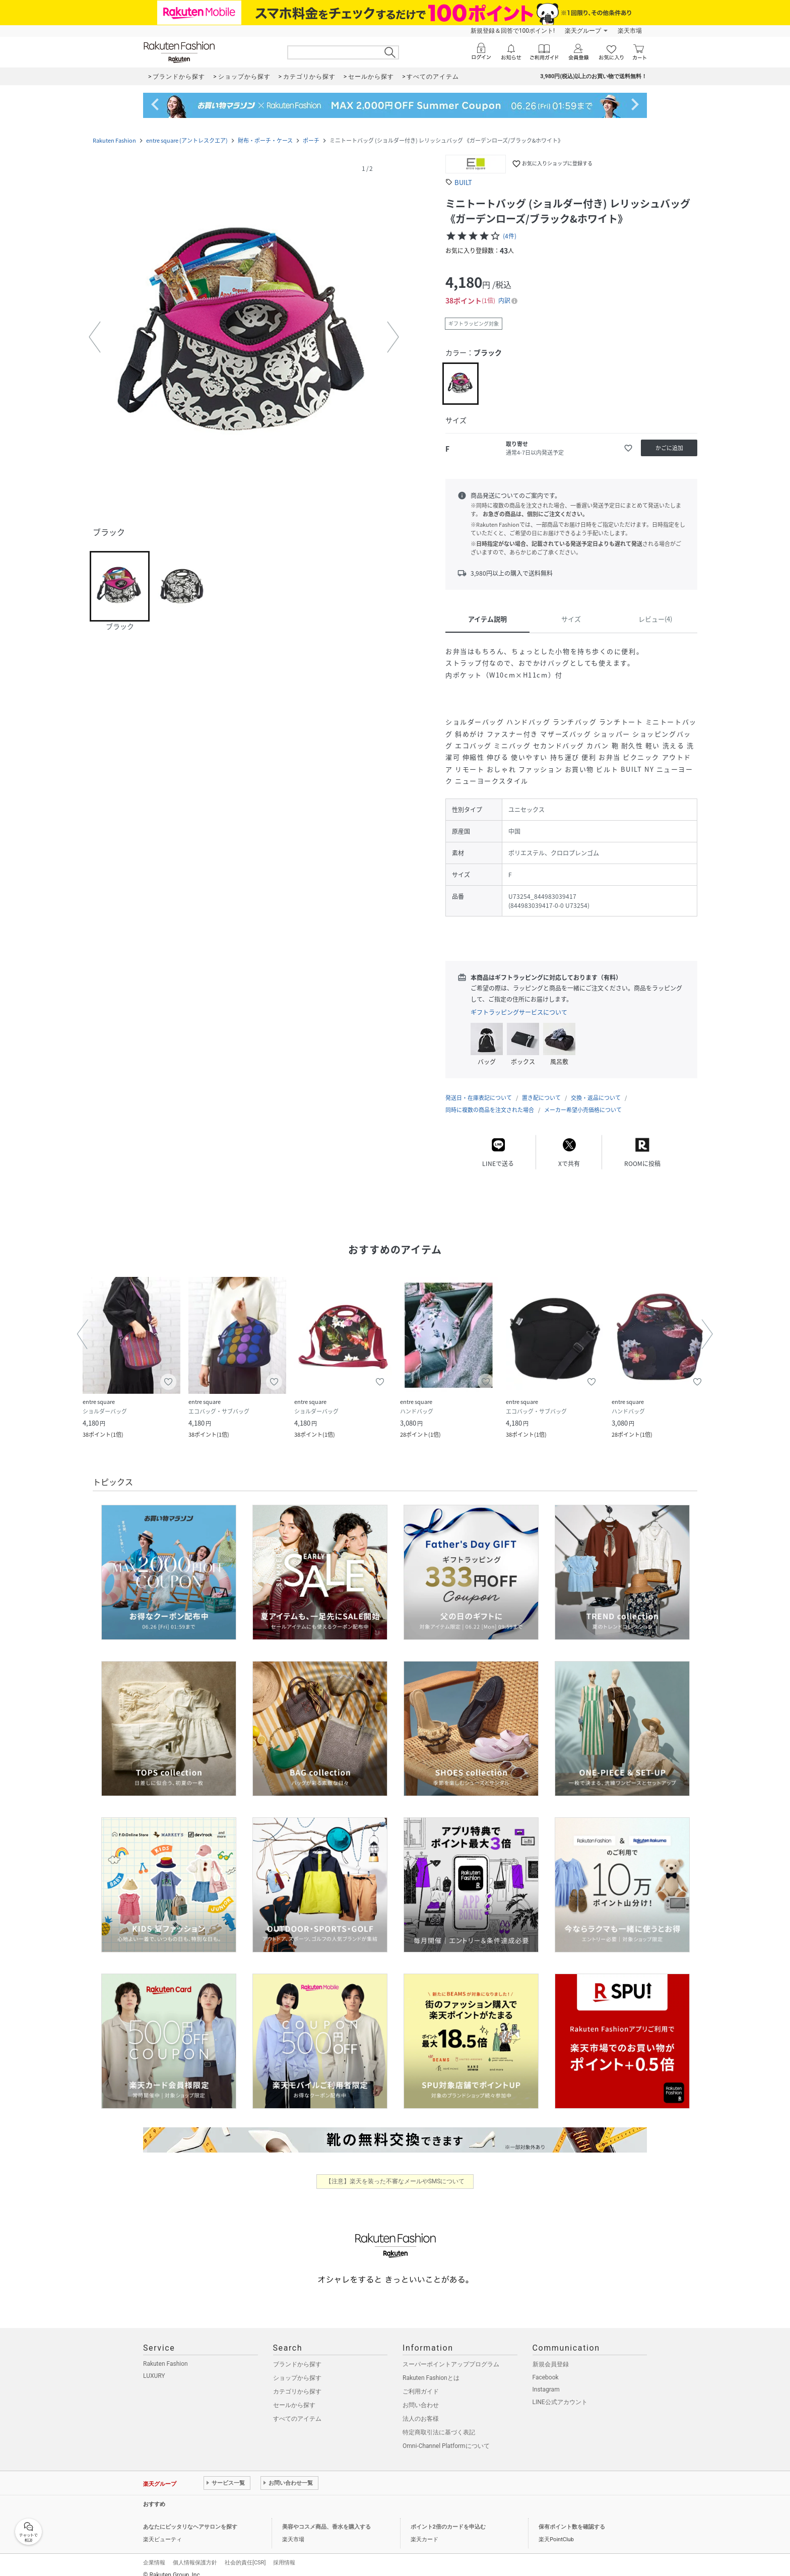  I want to click on 財布・ポーチ・ケース, so click(265, 140).